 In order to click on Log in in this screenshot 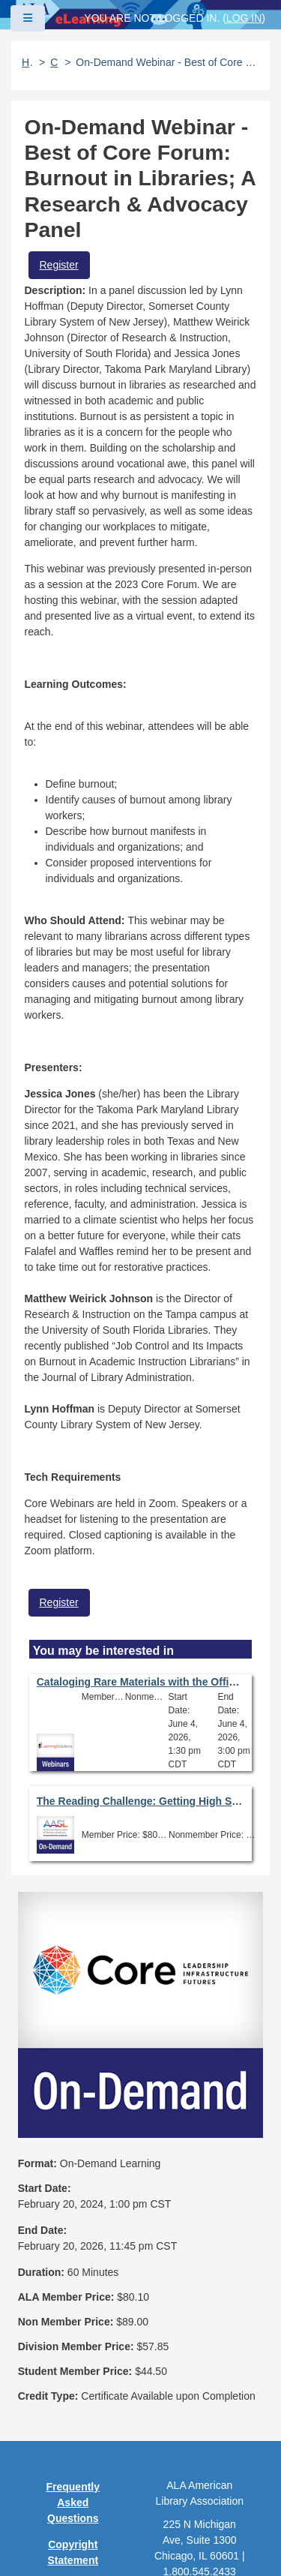, I will do `click(244, 18)`.